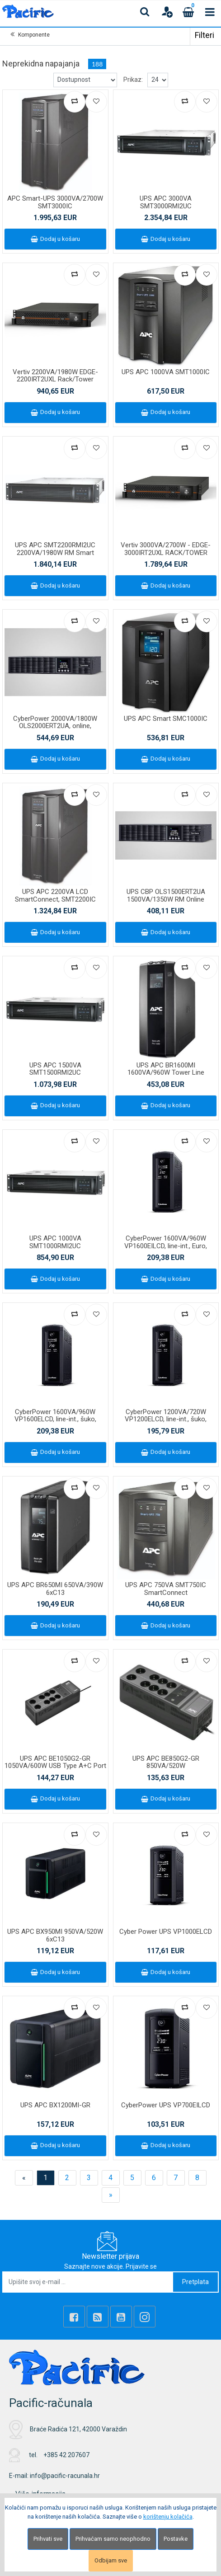 The width and height of the screenshot is (221, 2576). What do you see at coordinates (55, 376) in the screenshot?
I see `Vertiv 2200VA/1980W EDGE-2200IRT2UXL Rack/Tower` at bounding box center [55, 376].